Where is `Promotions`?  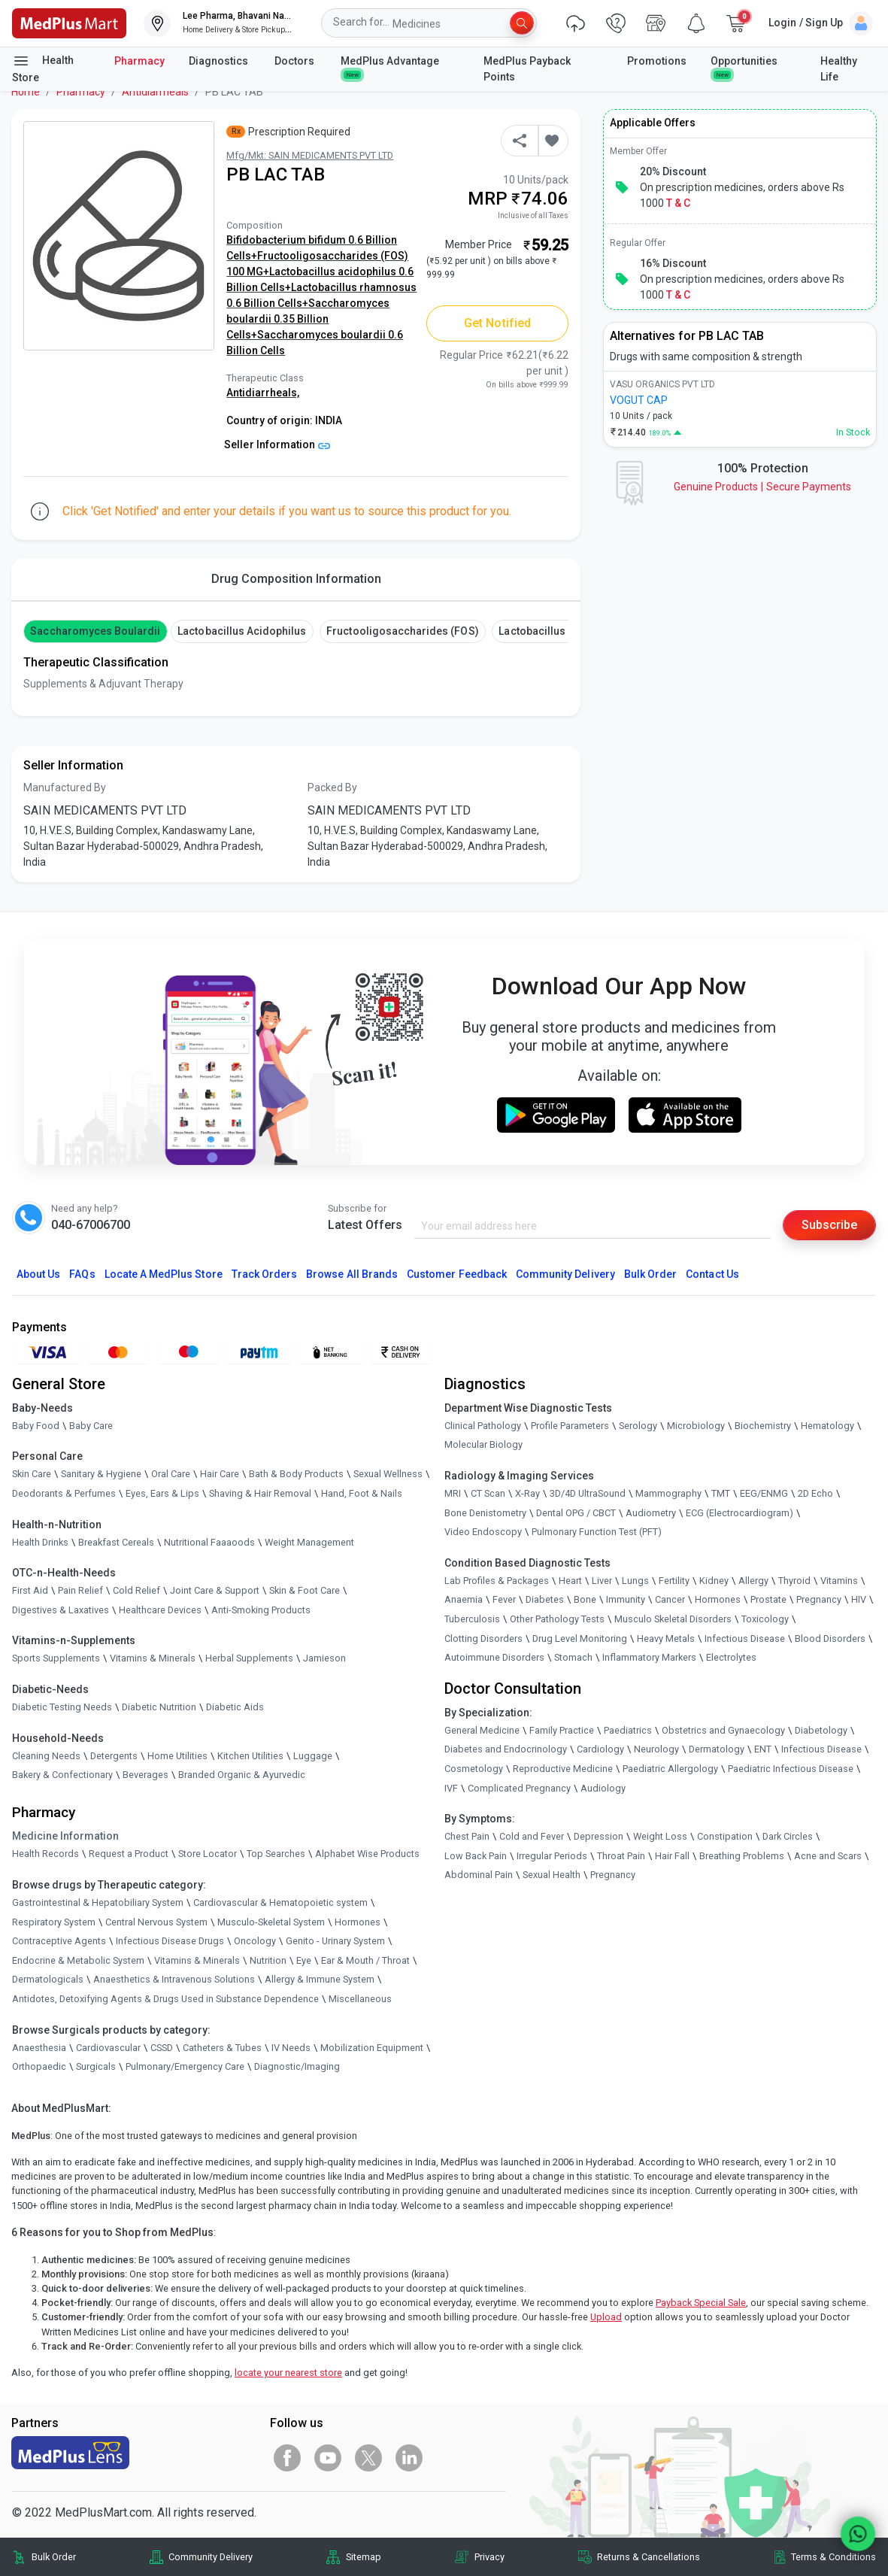
Promotions is located at coordinates (656, 61).